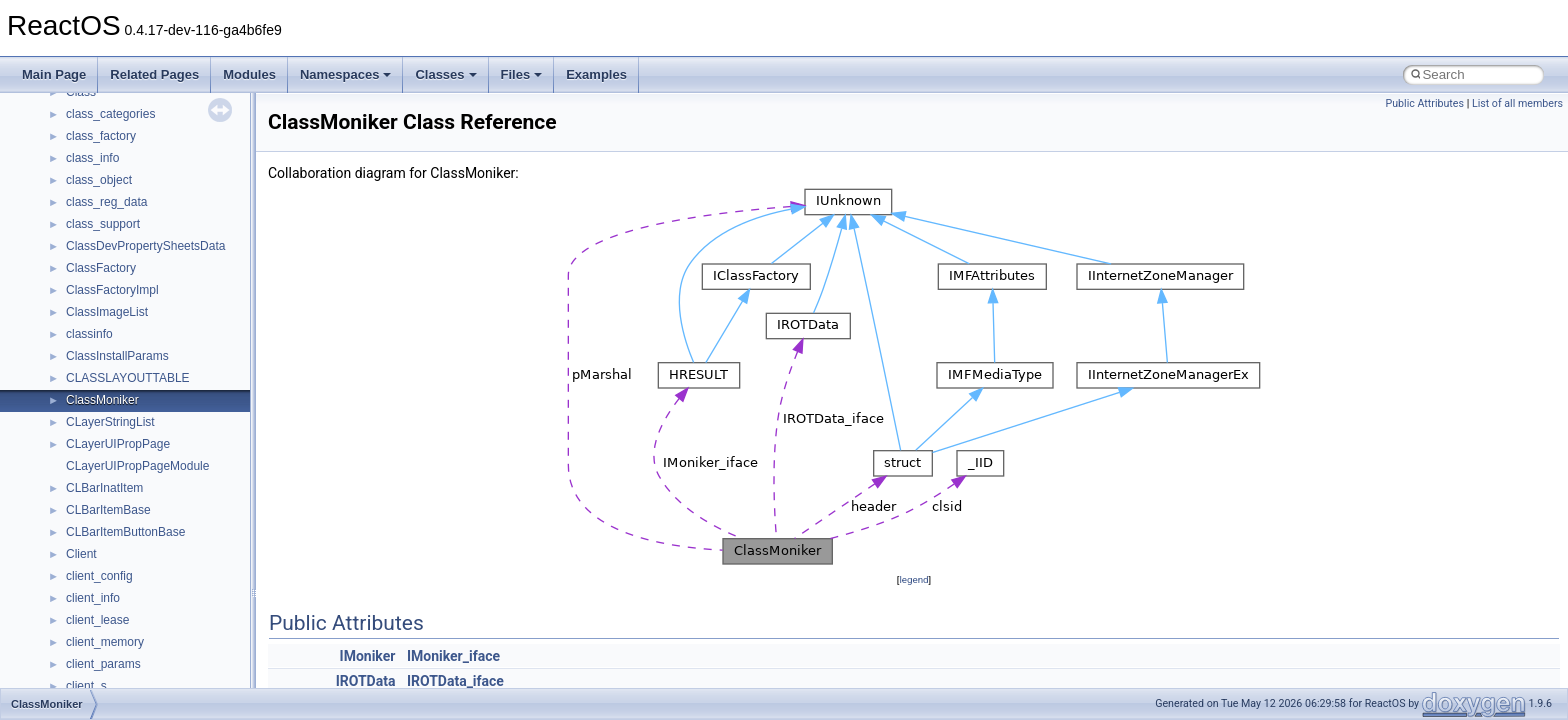  Describe the element at coordinates (86, 307) in the screenshot. I see `System initialization` at that location.